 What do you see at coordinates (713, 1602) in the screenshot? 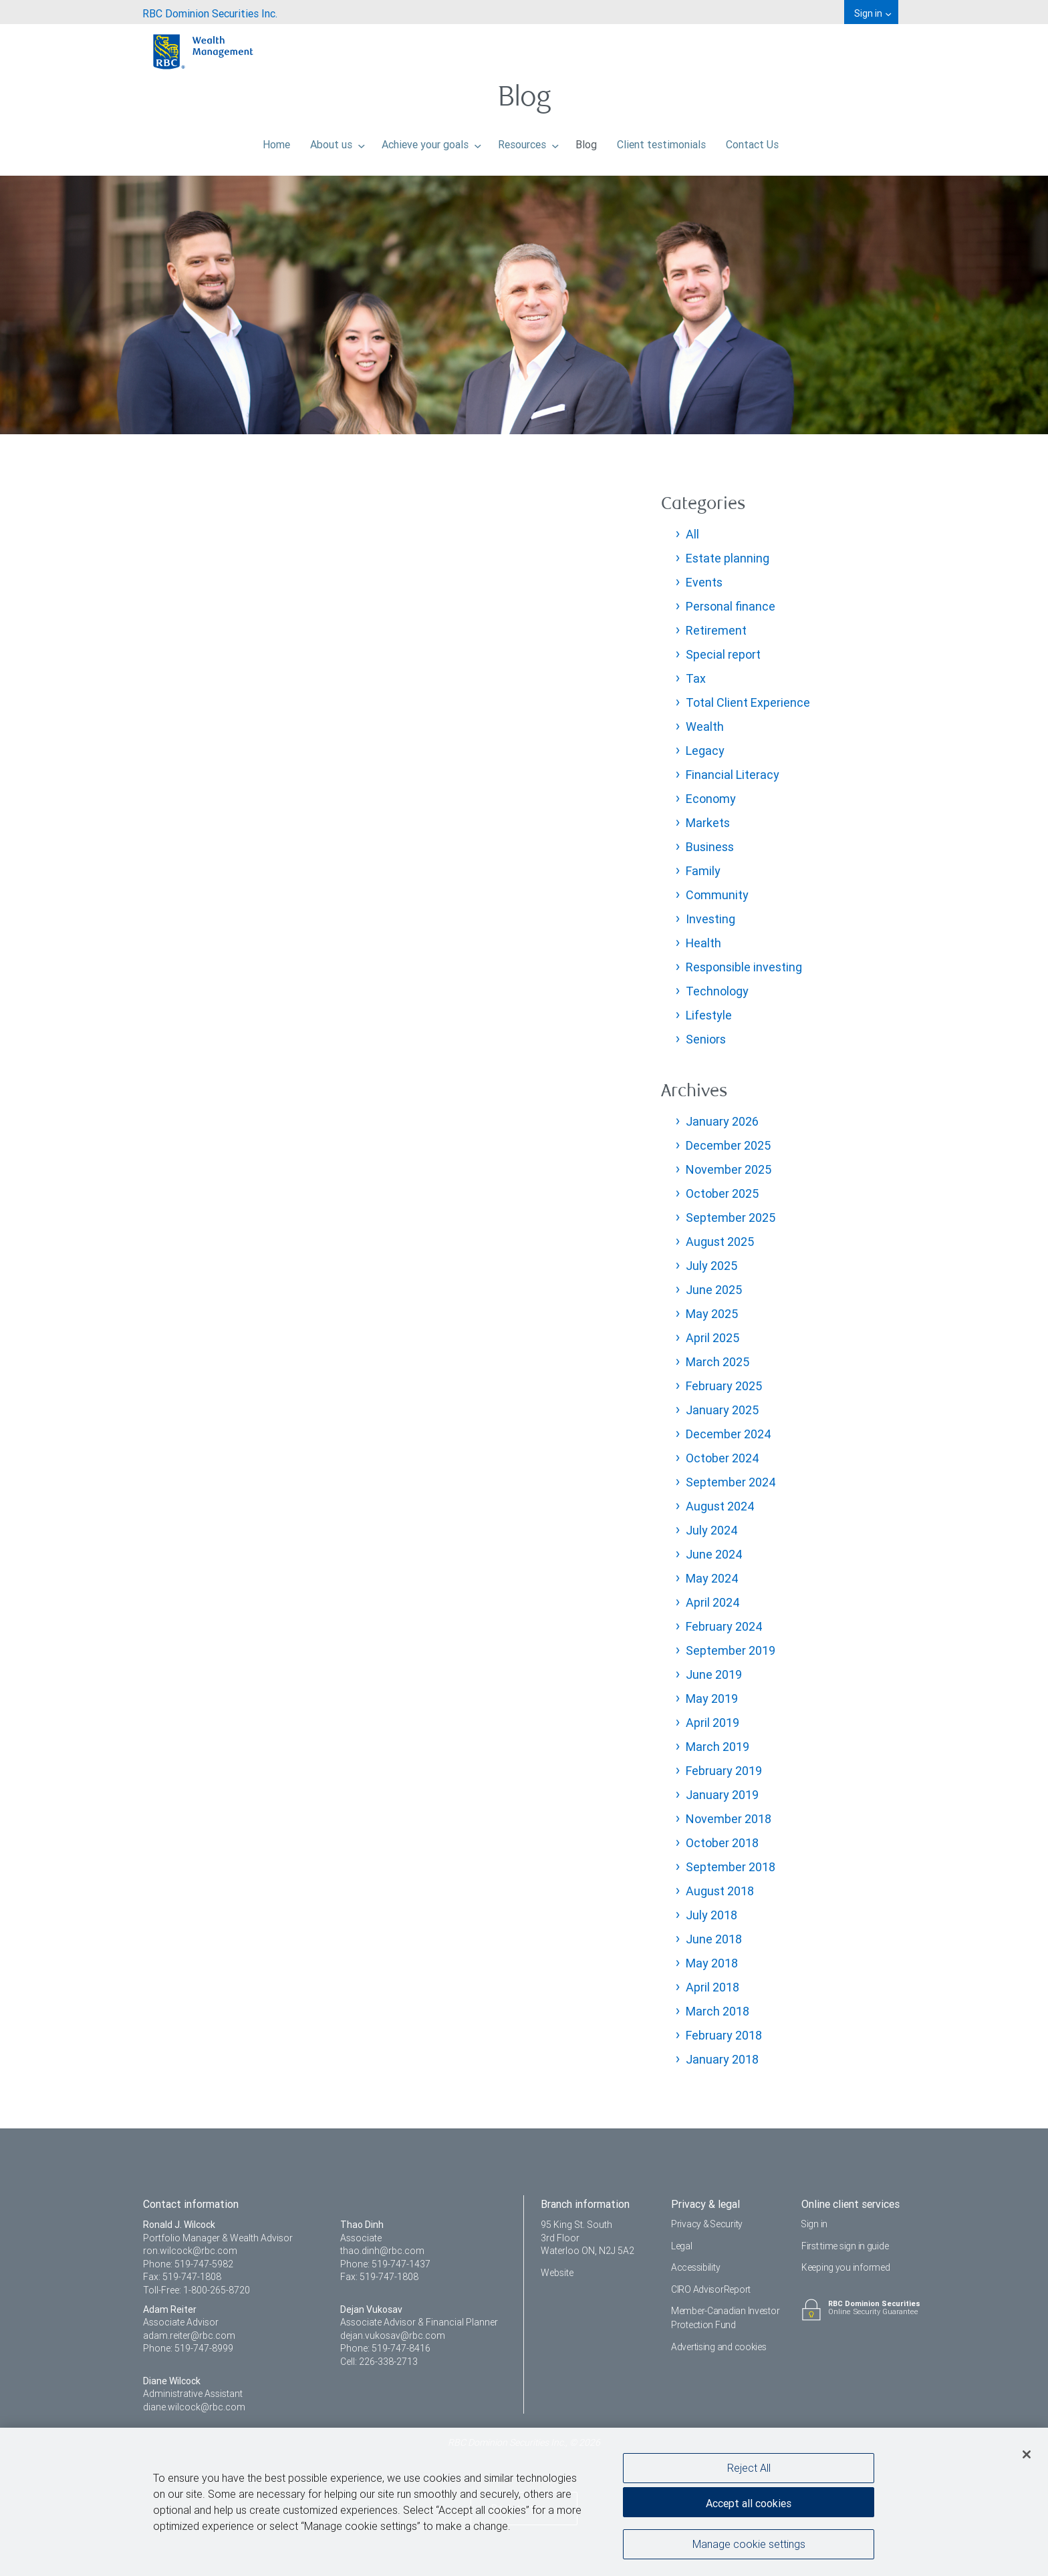
I see `April 2024` at bounding box center [713, 1602].